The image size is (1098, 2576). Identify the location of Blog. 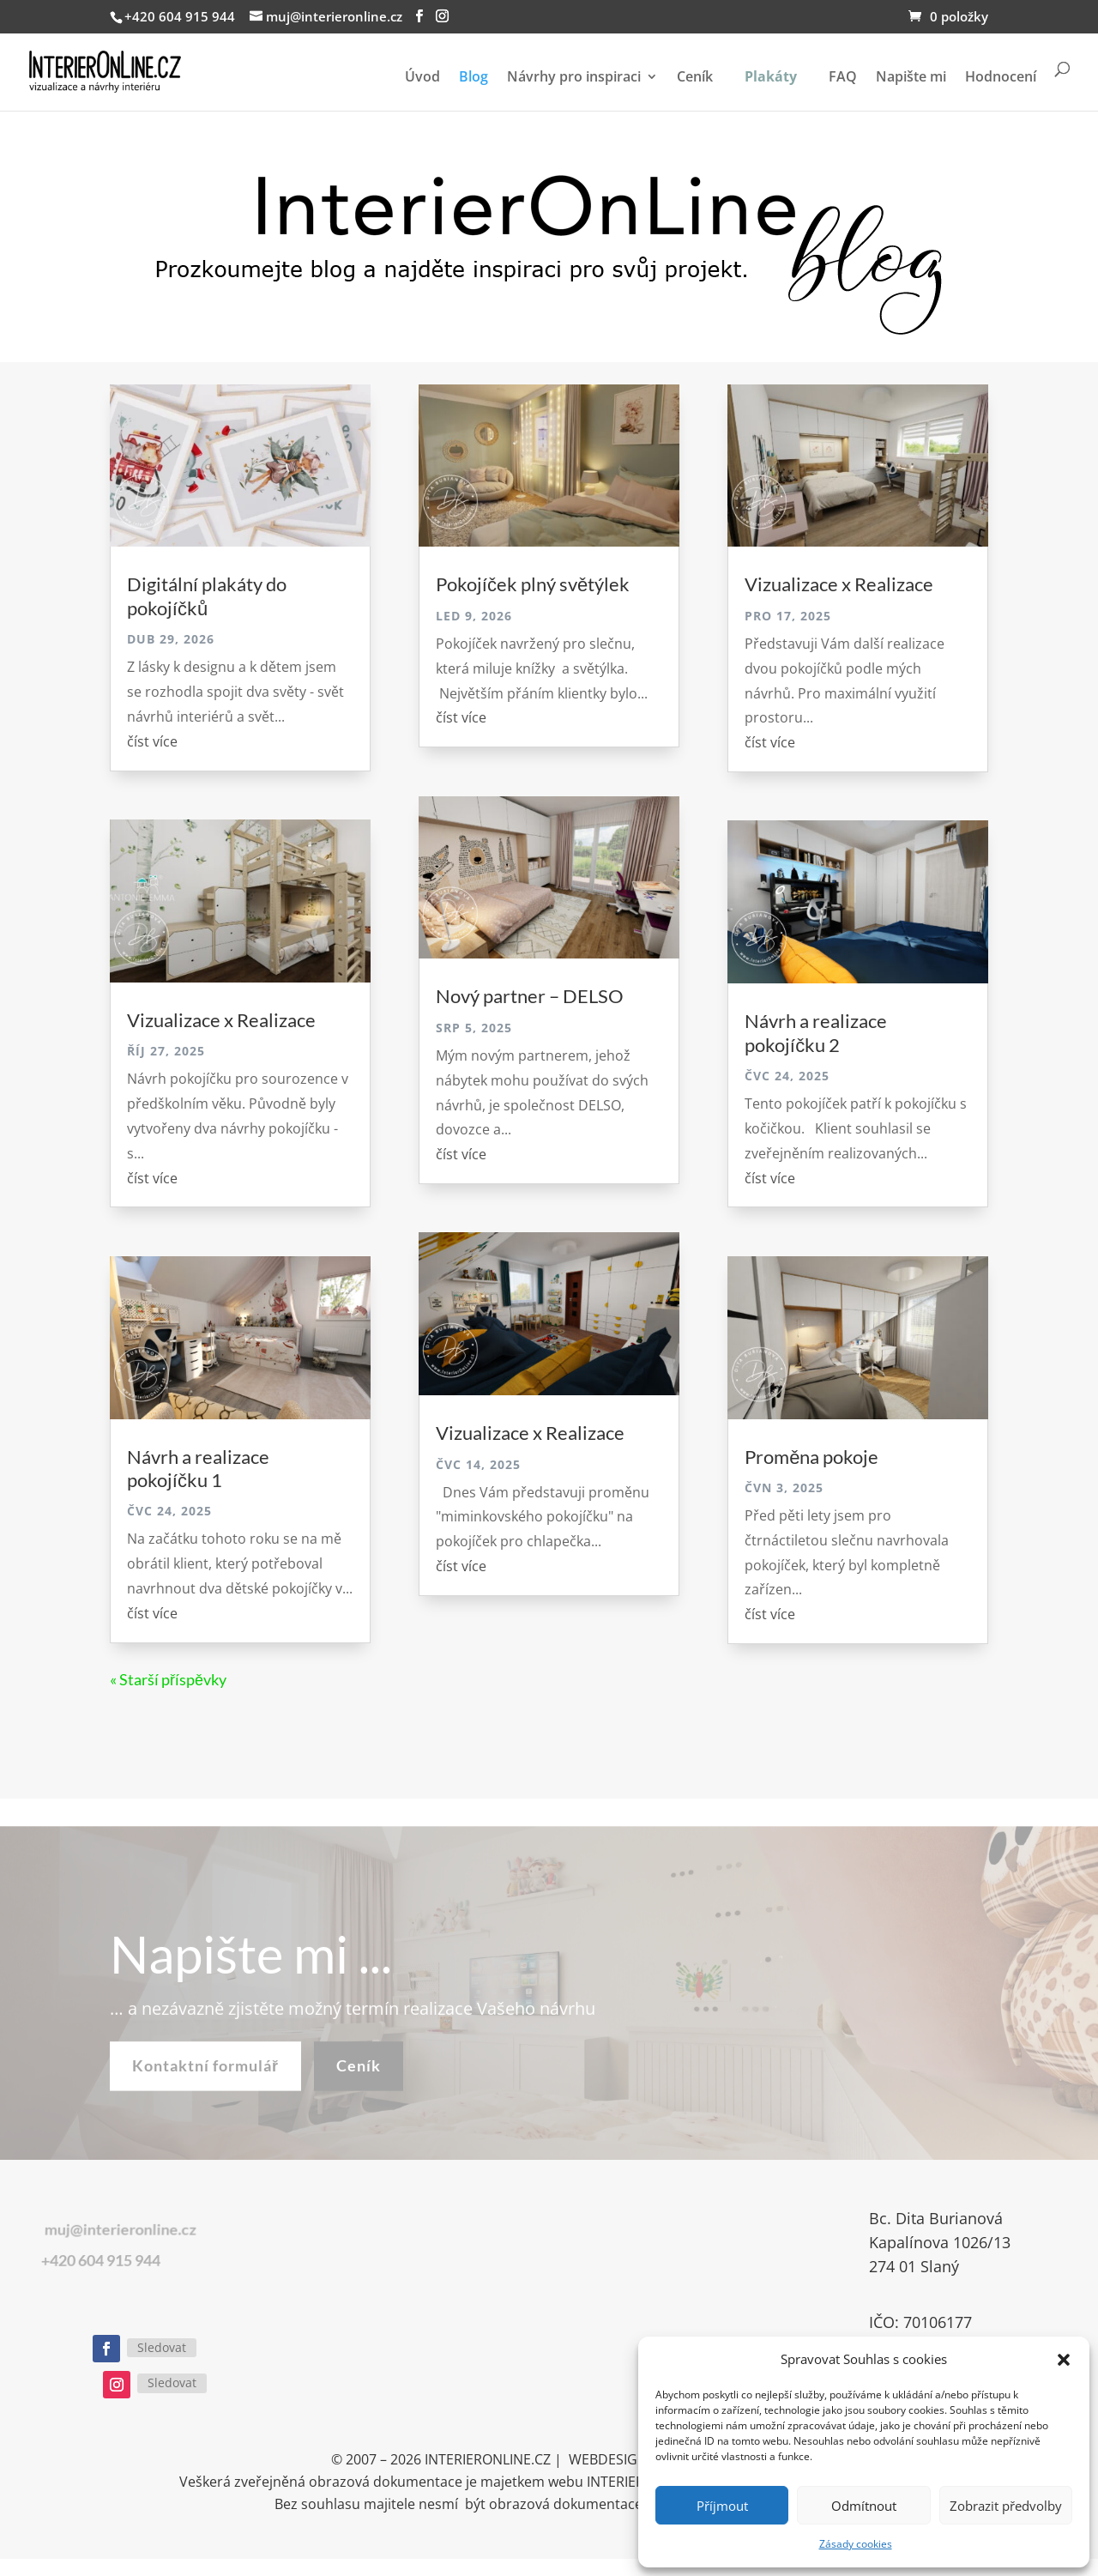
(473, 78).